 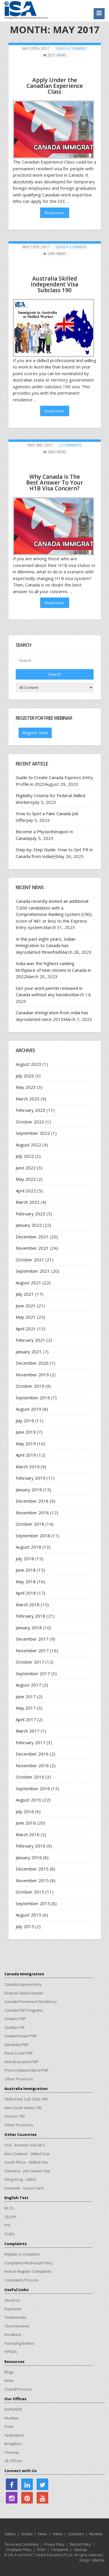 I want to click on December 2017, so click(x=32, y=1639).